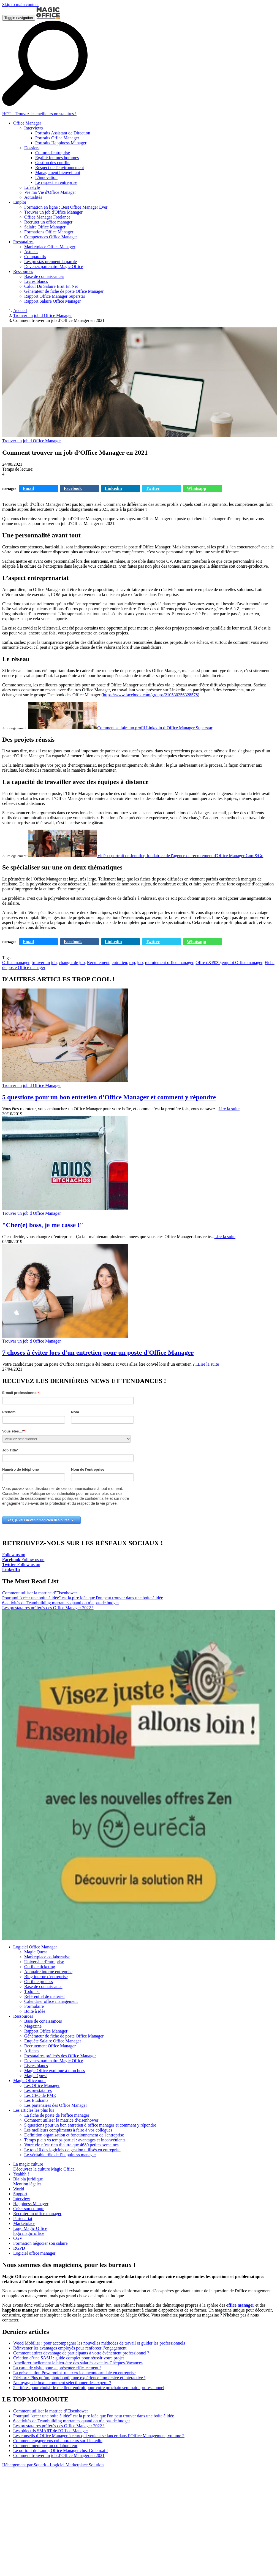 Image resolution: width=277 pixels, height=2576 pixels. I want to click on Outil de process, so click(38, 1981).